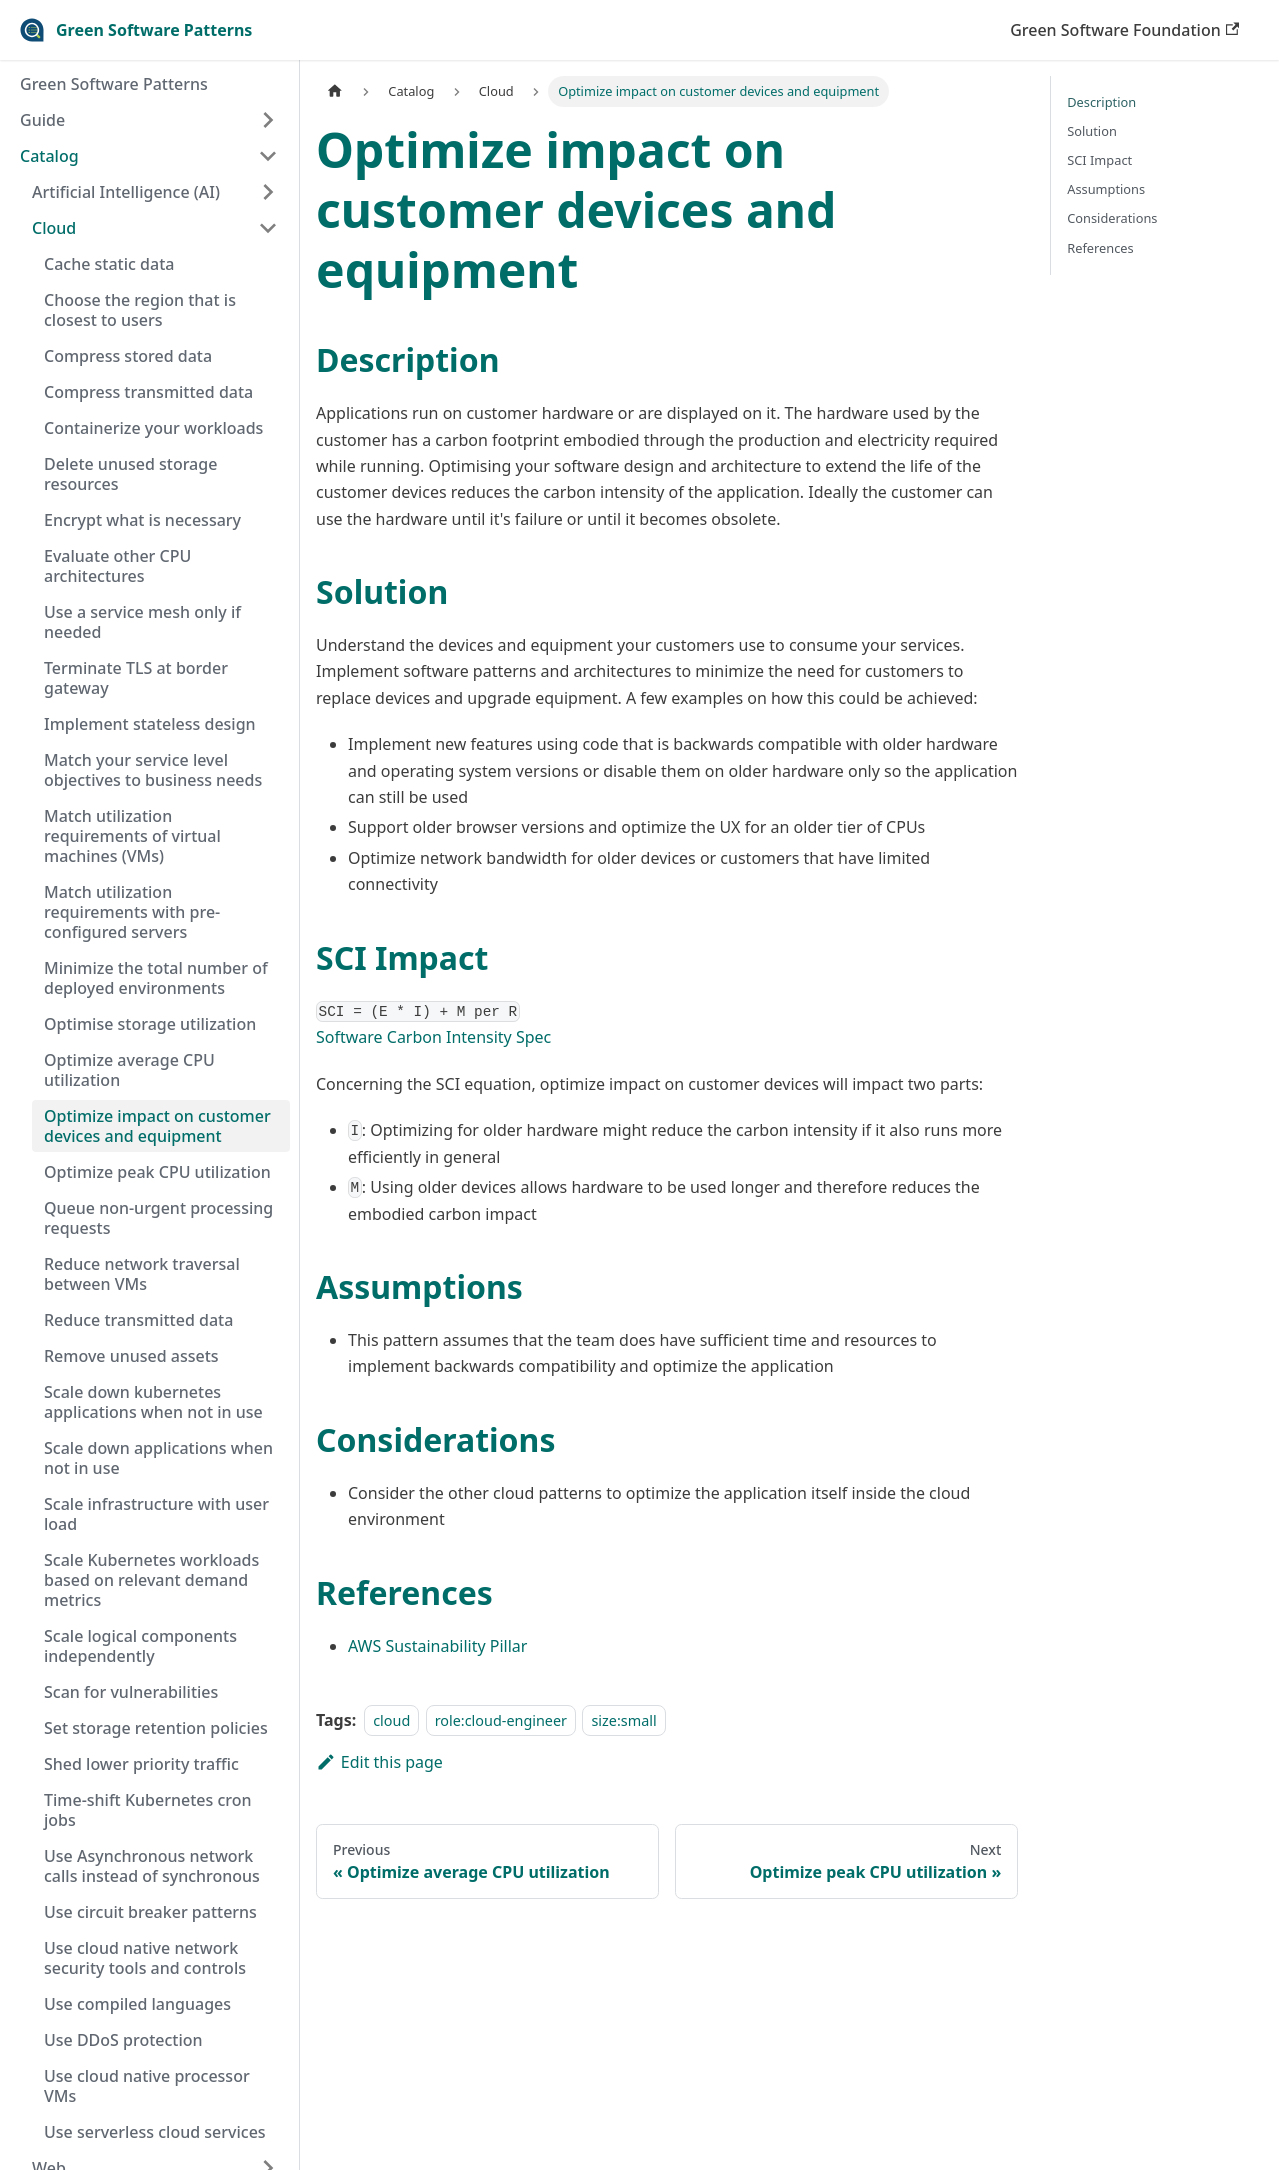 This screenshot has height=2170, width=1279. What do you see at coordinates (157, 1126) in the screenshot?
I see `Optimize impact on customer devices and equipment` at bounding box center [157, 1126].